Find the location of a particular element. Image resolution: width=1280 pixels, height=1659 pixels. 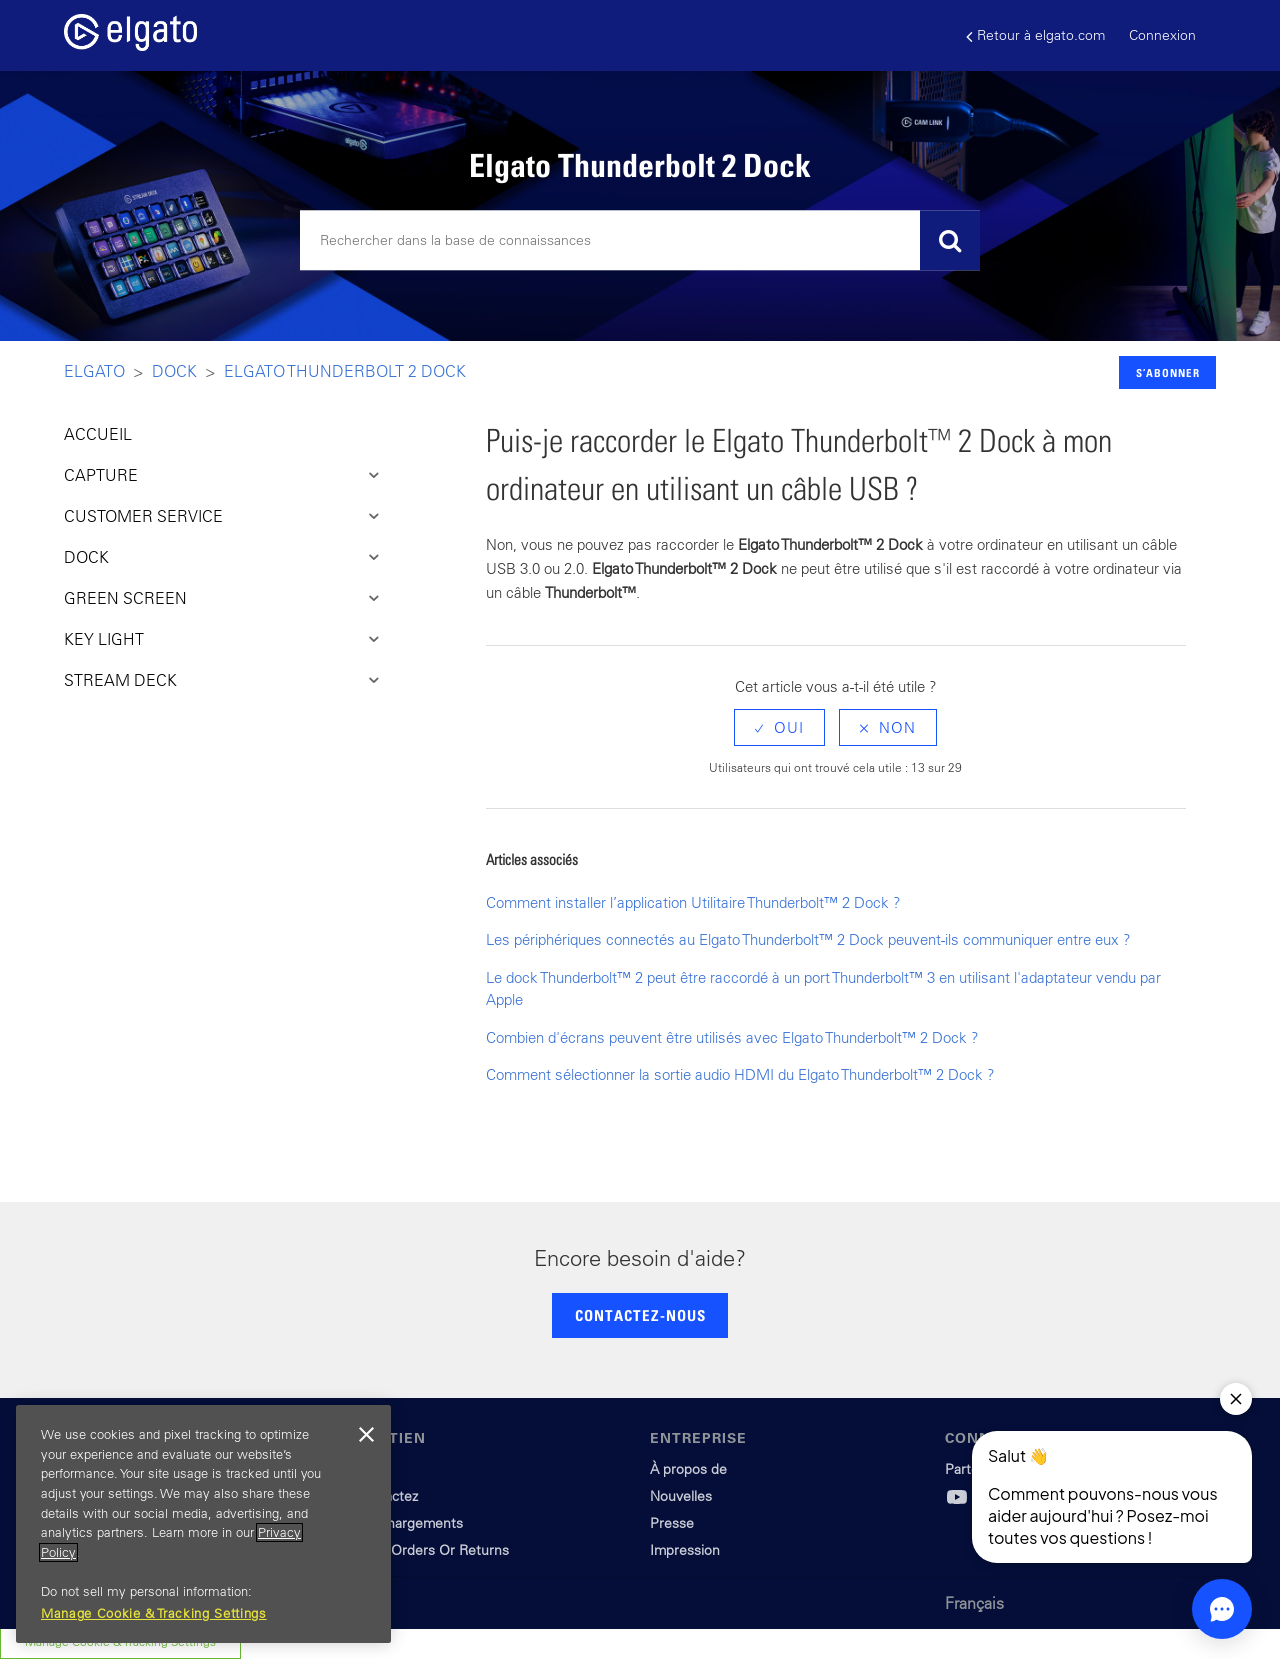

ACCUEIL is located at coordinates (98, 434).